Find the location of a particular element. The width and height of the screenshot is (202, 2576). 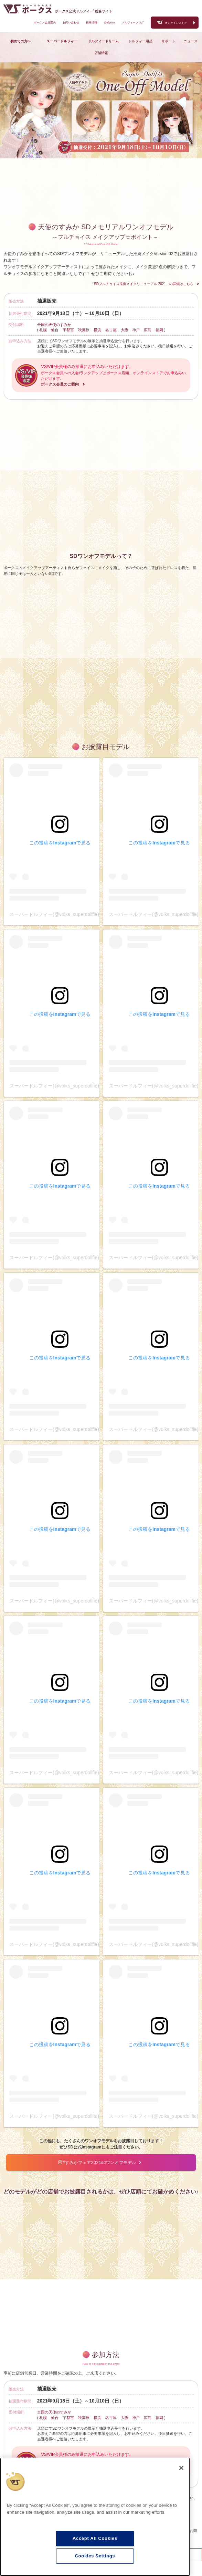

秋葉原 is located at coordinates (83, 330).